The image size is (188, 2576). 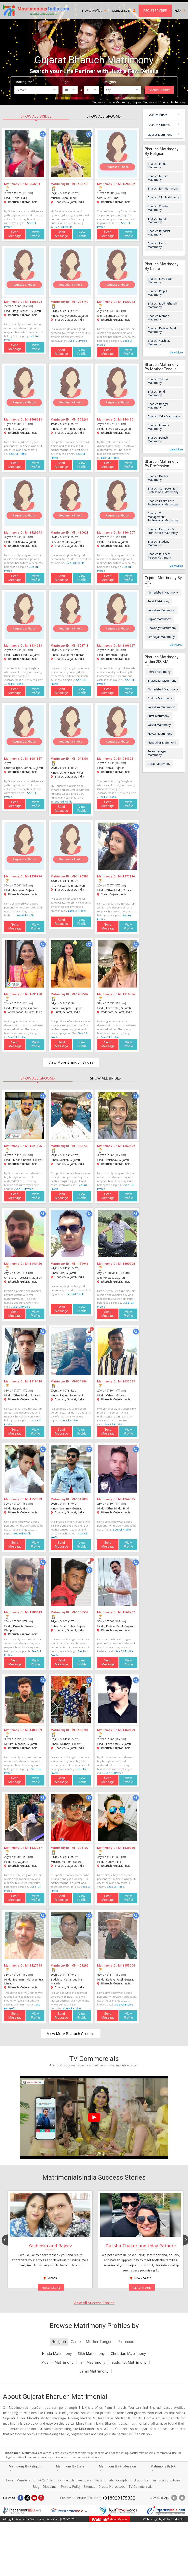 What do you see at coordinates (71, 1935) in the screenshot?
I see `[MI-1403292]` at bounding box center [71, 1935].